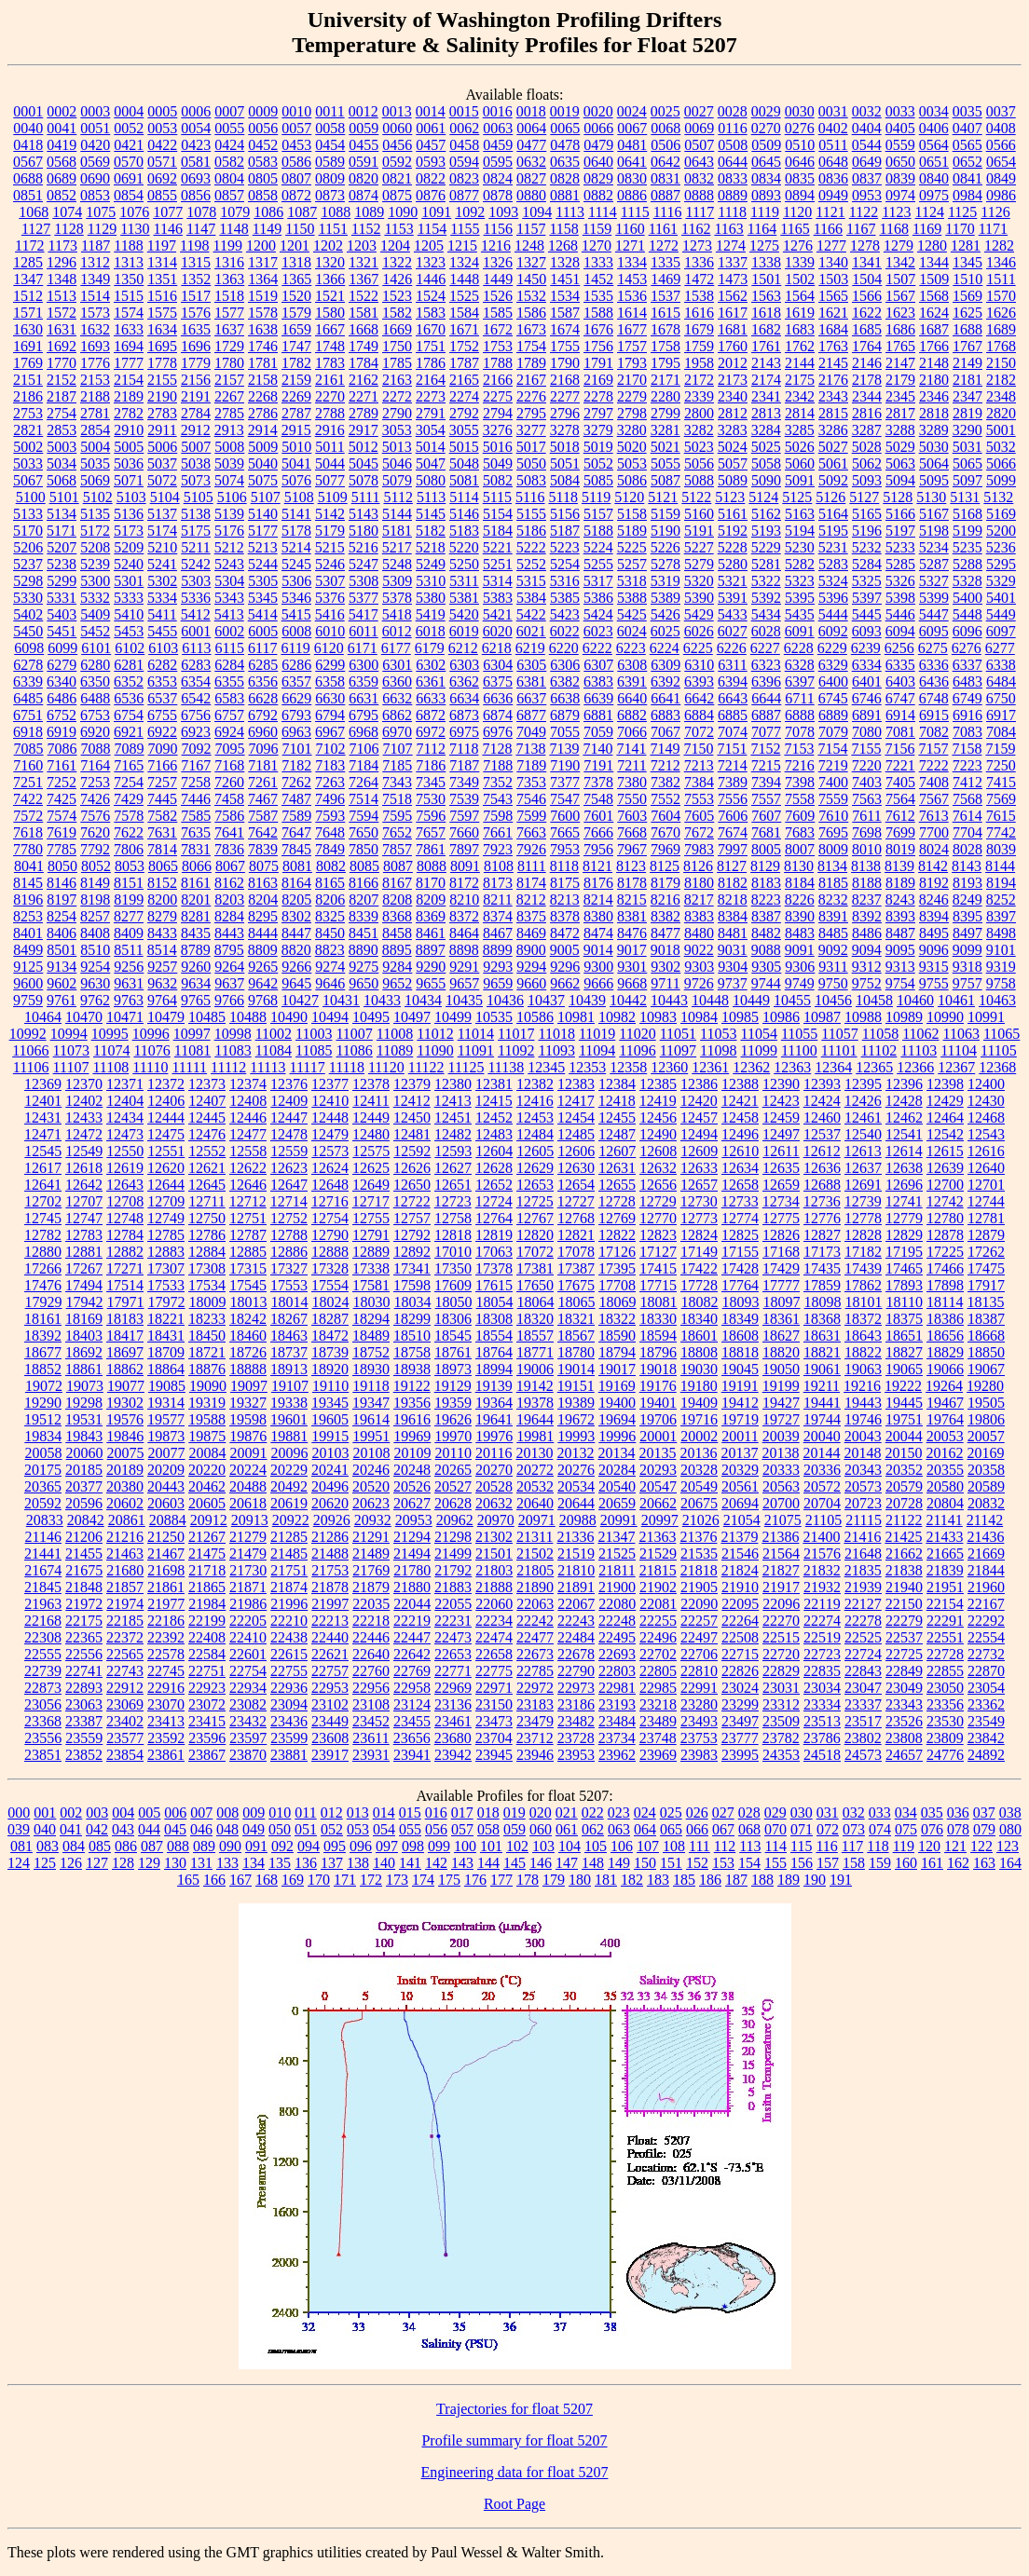  I want to click on 22392, so click(166, 1637).